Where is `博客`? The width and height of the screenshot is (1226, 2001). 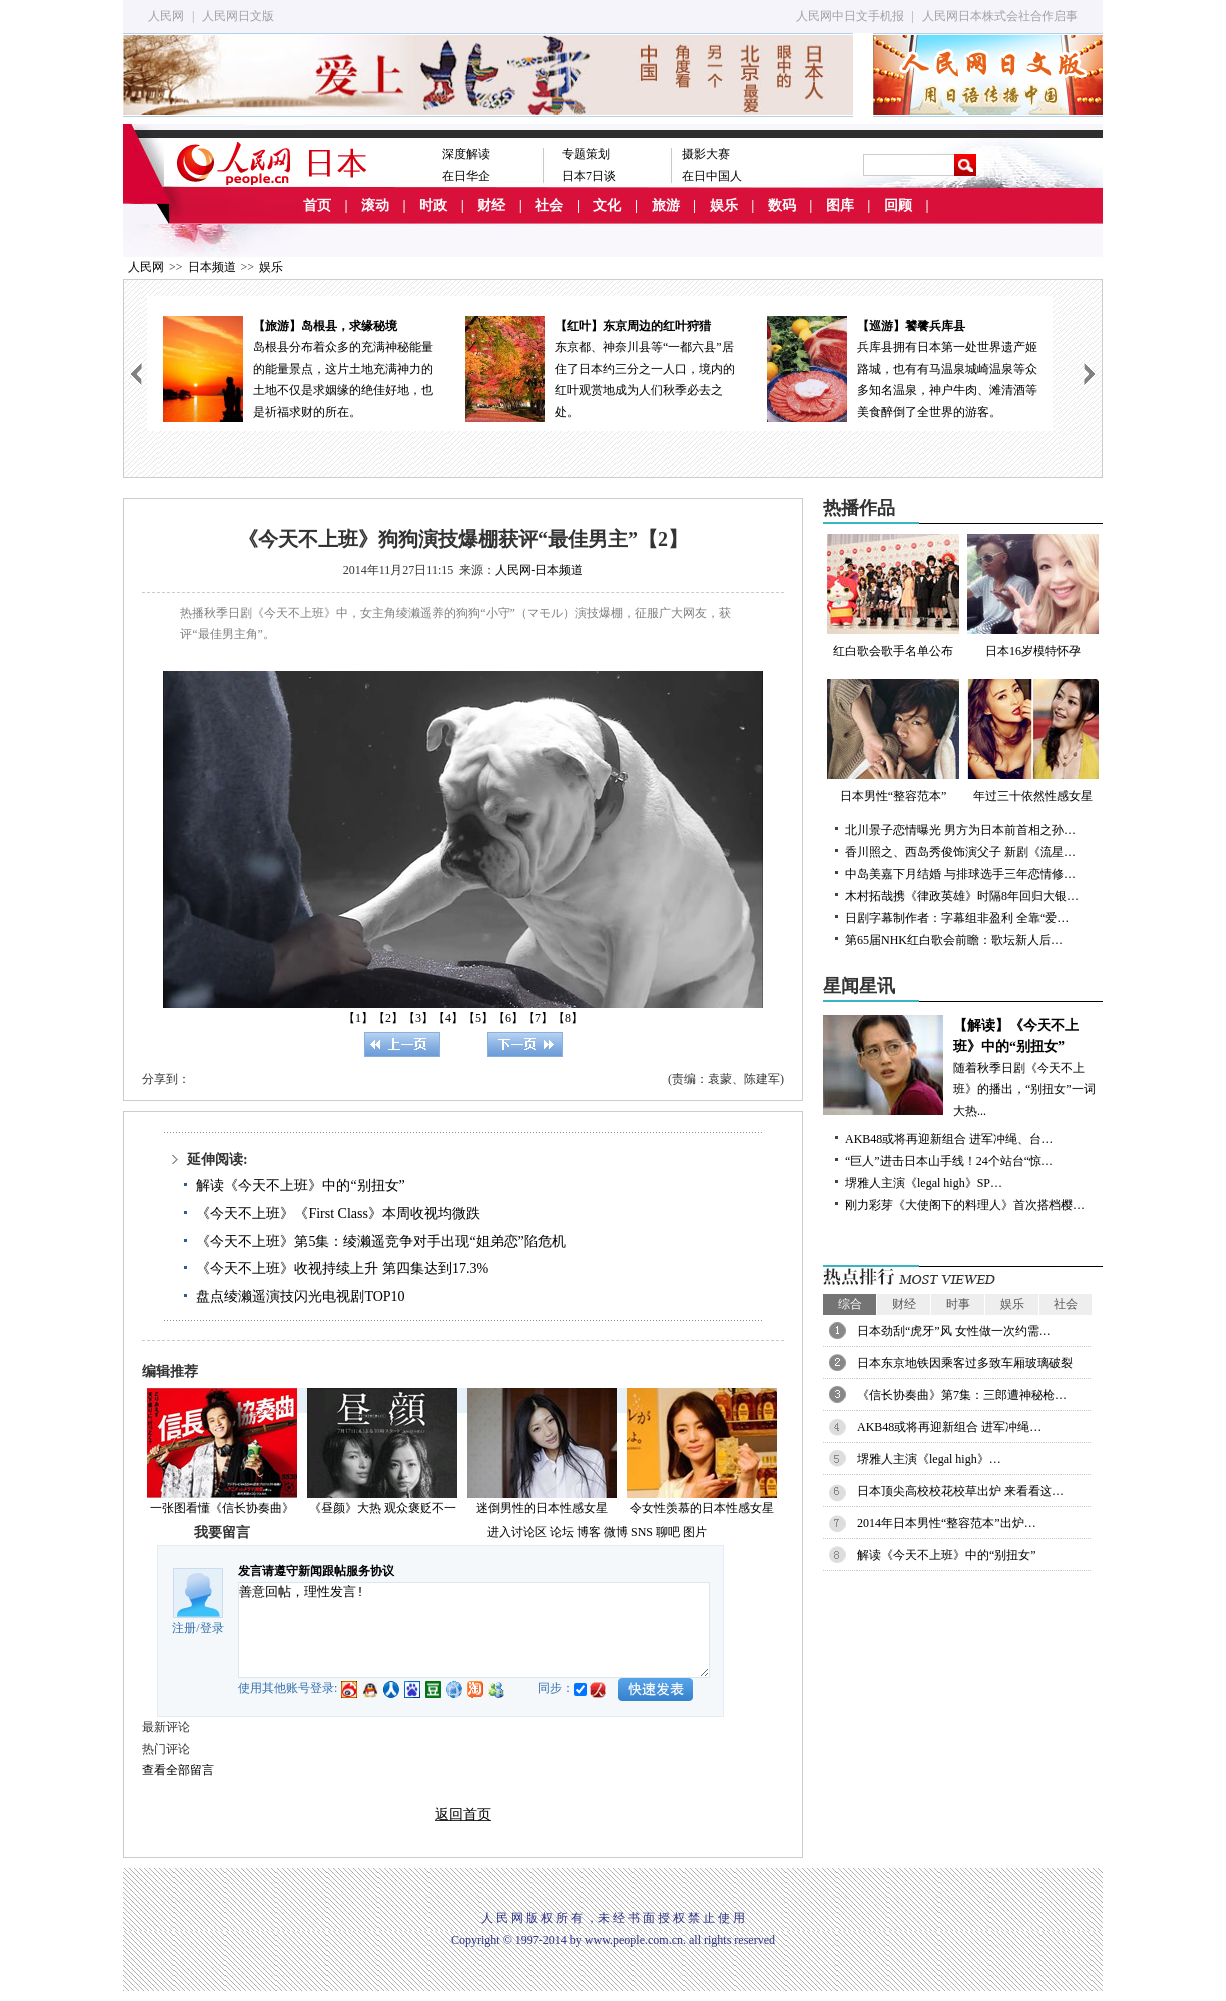
博客 is located at coordinates (589, 1532).